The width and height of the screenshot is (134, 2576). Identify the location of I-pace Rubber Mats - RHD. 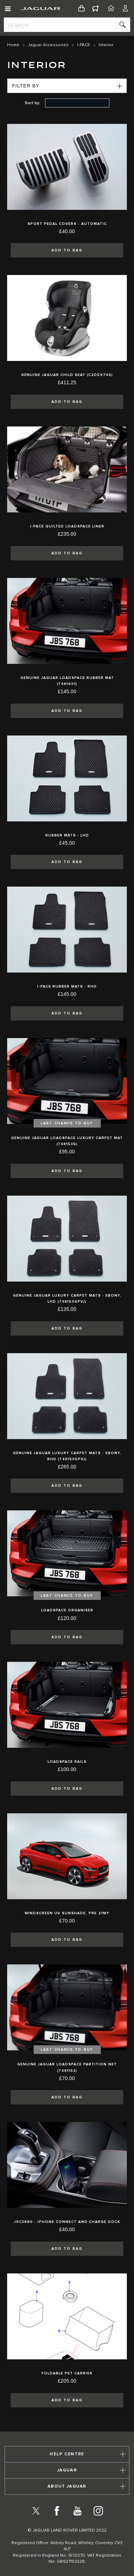
(67, 986).